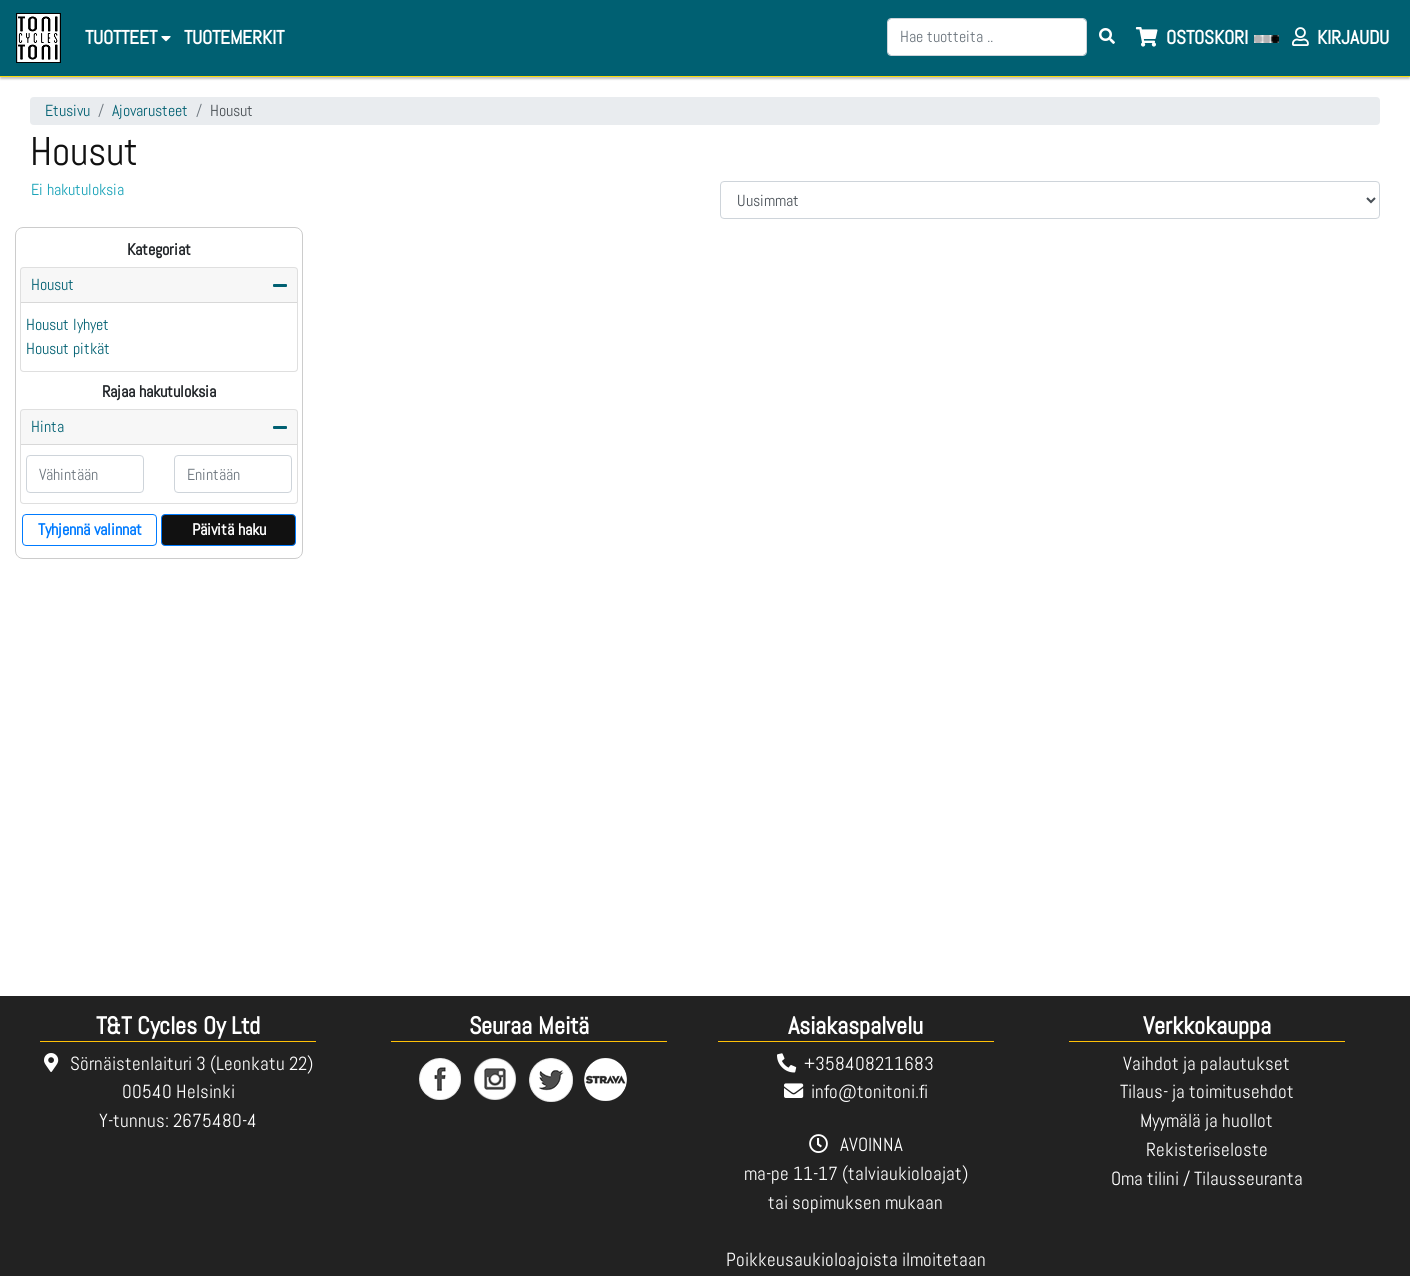 This screenshot has width=1410, height=1276. I want to click on Housut lyhyet, so click(67, 324).